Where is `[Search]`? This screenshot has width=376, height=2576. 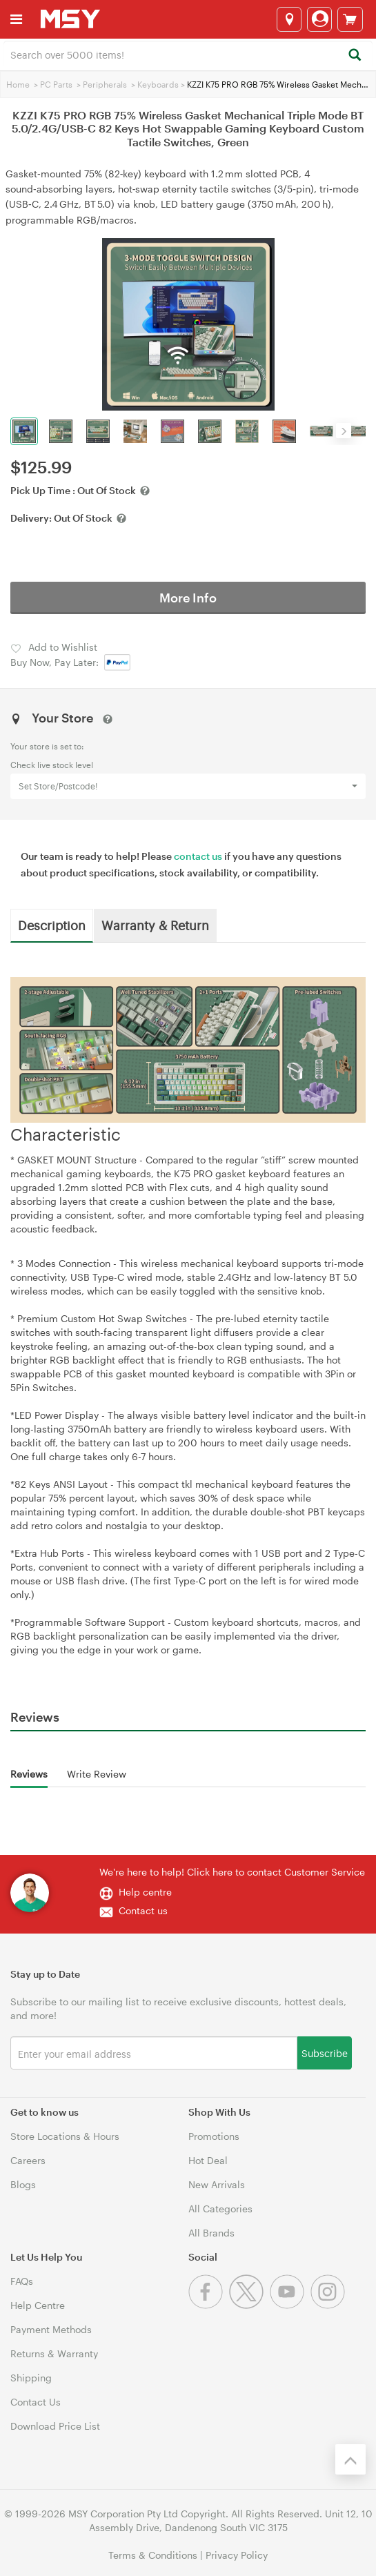
[Search] is located at coordinates (354, 55).